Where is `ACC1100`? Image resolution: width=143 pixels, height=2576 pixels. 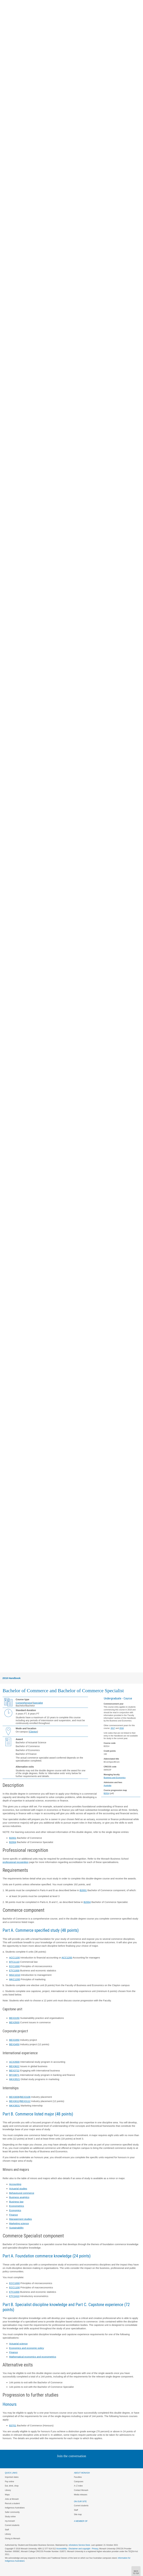
ACC1100 is located at coordinates (14, 1957).